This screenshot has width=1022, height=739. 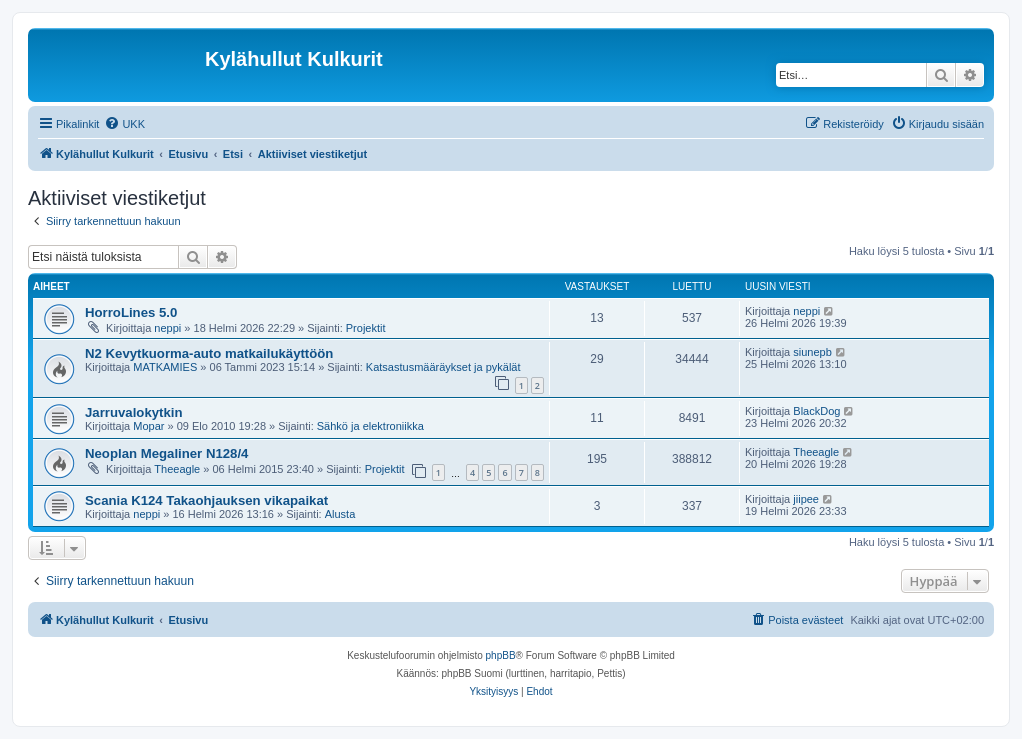 I want to click on Mopar, so click(x=148, y=426).